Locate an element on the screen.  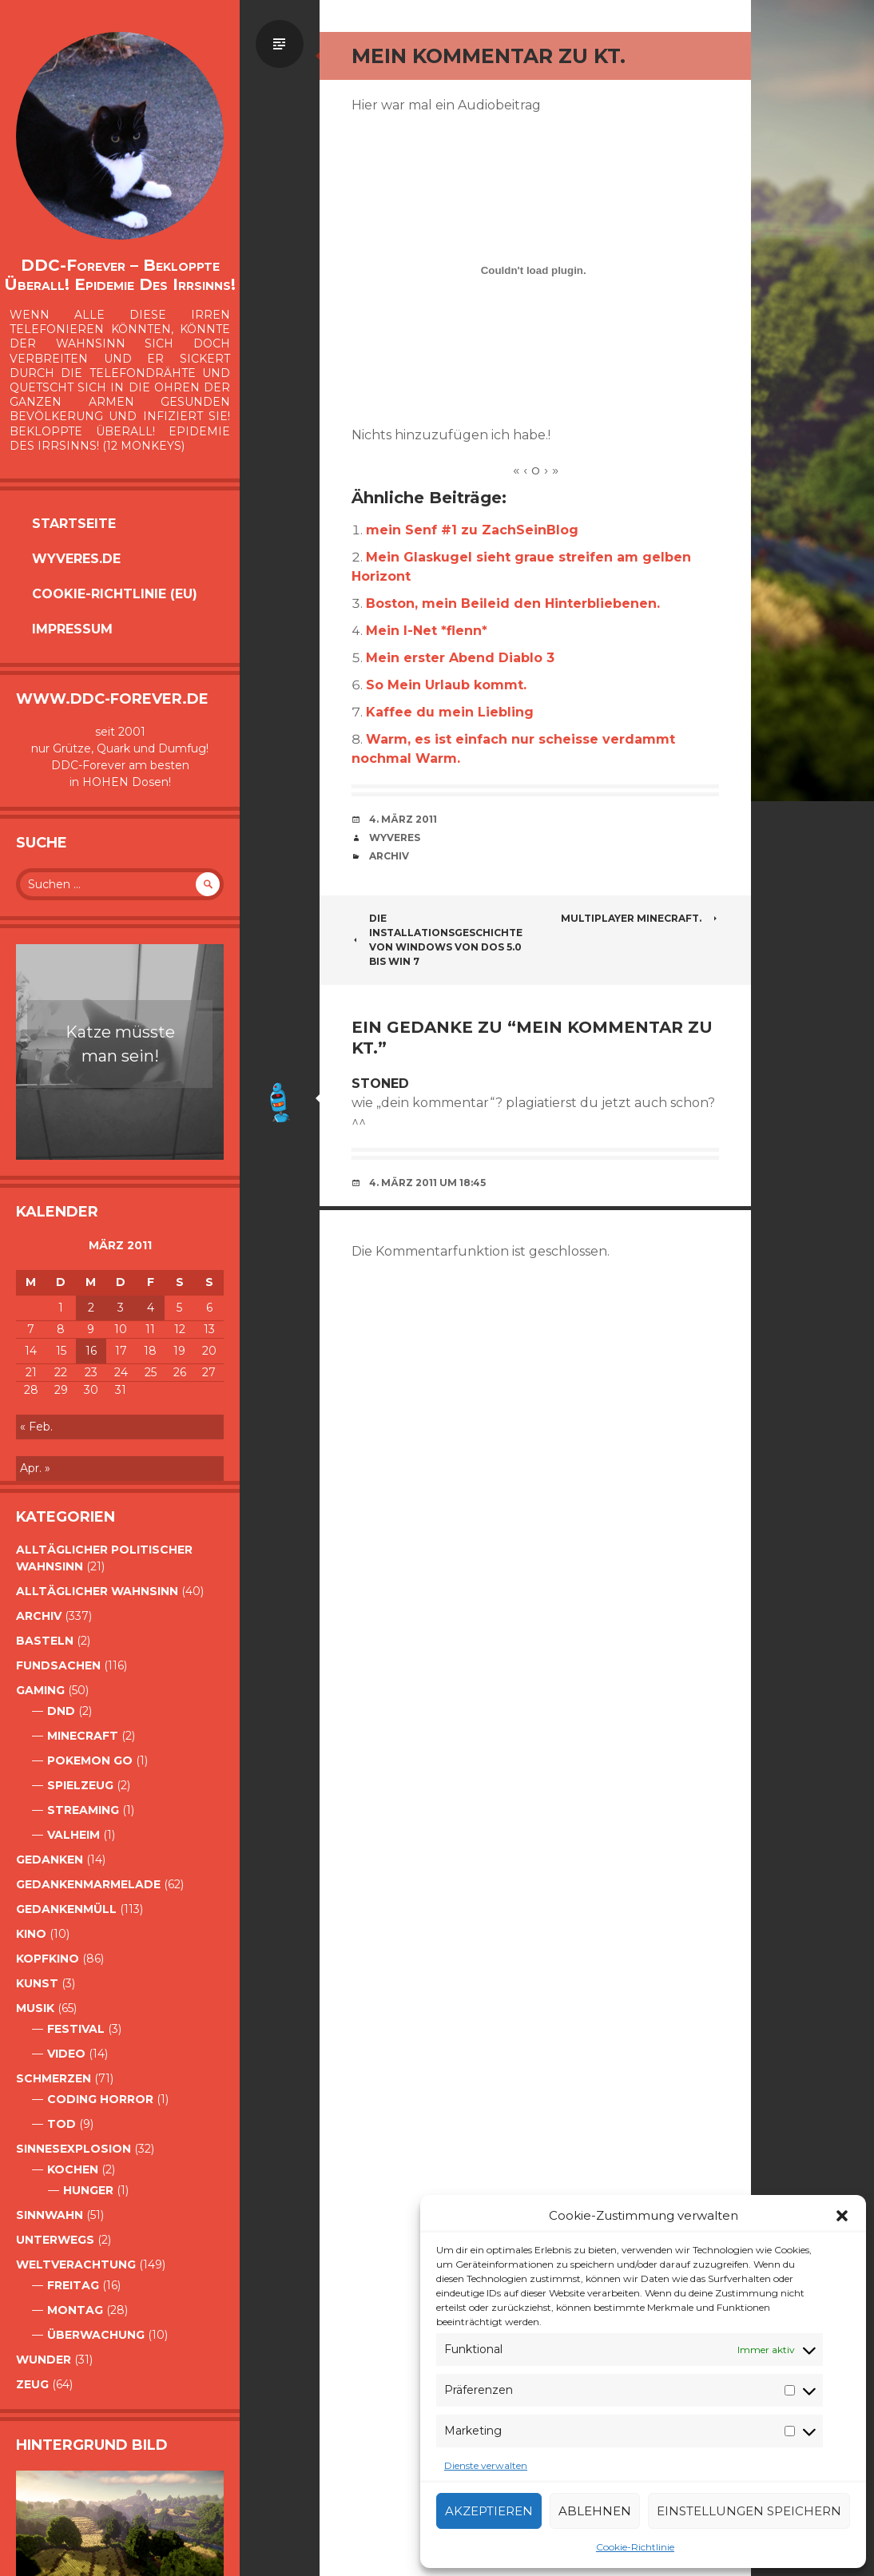
DDC-Forever – Bekloppte überall! Epidemie des Irrsinns! is located at coordinates (120, 275).